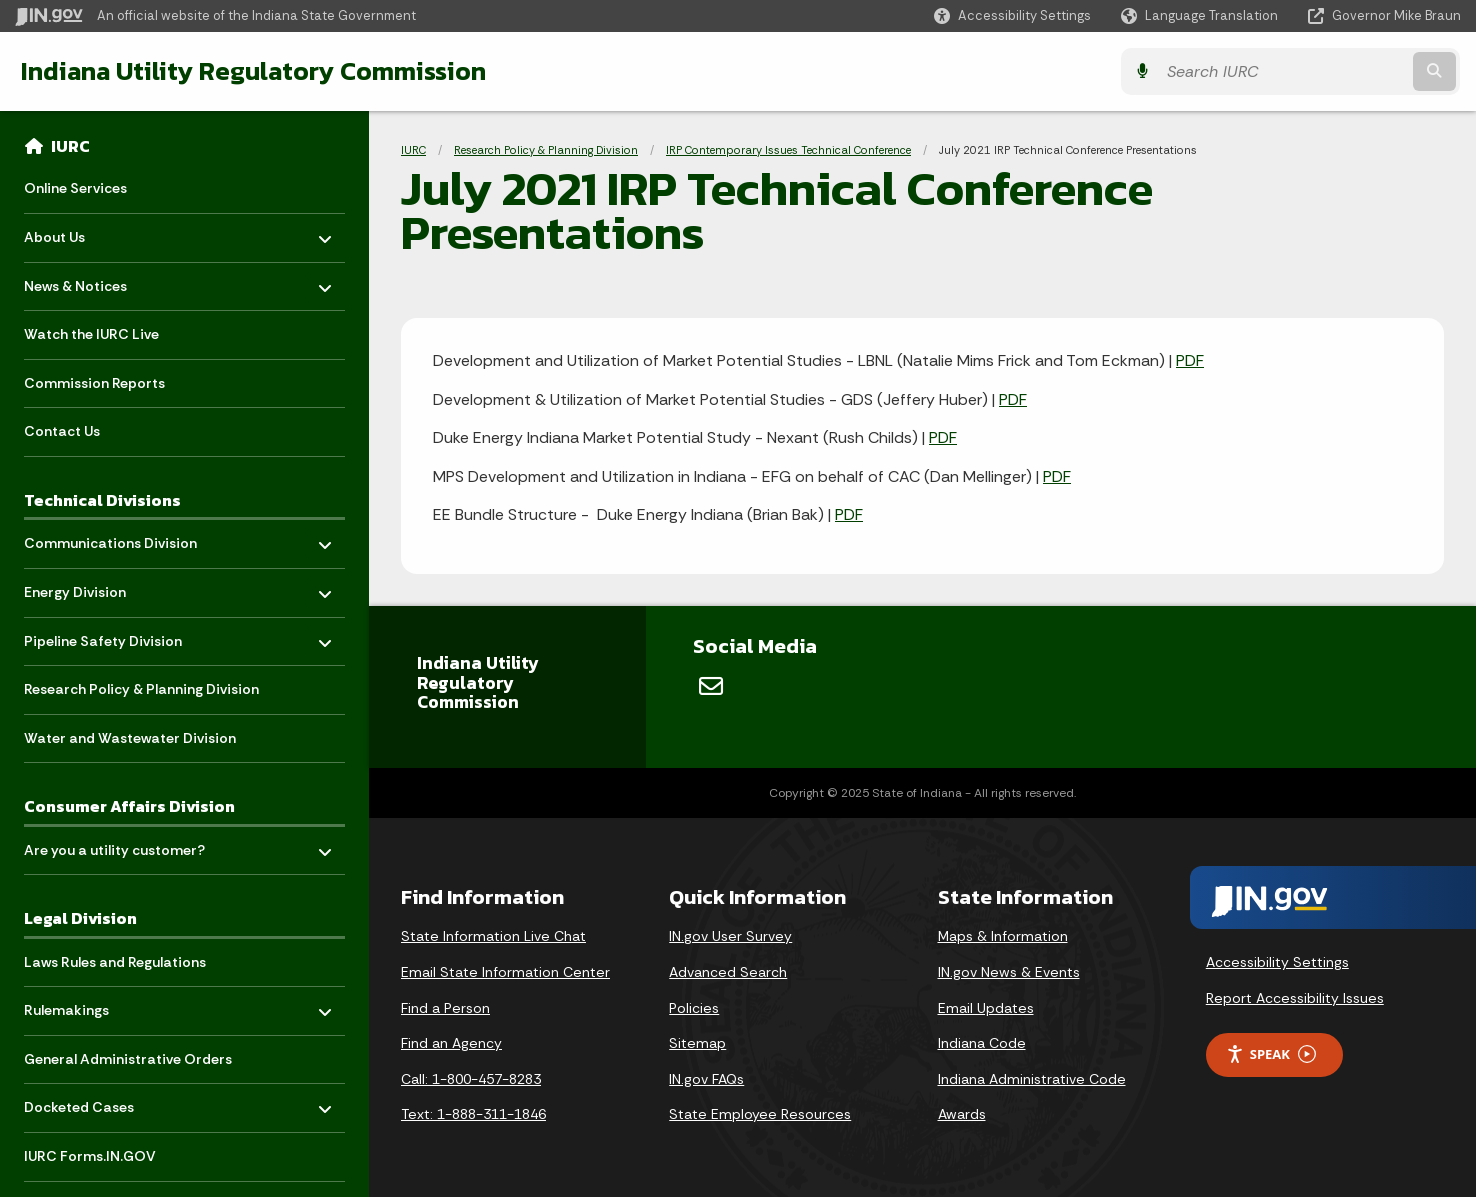 The height and width of the screenshot is (1197, 1476). Describe the element at coordinates (82, 587) in the screenshot. I see `Energy Division [menuitem]` at that location.